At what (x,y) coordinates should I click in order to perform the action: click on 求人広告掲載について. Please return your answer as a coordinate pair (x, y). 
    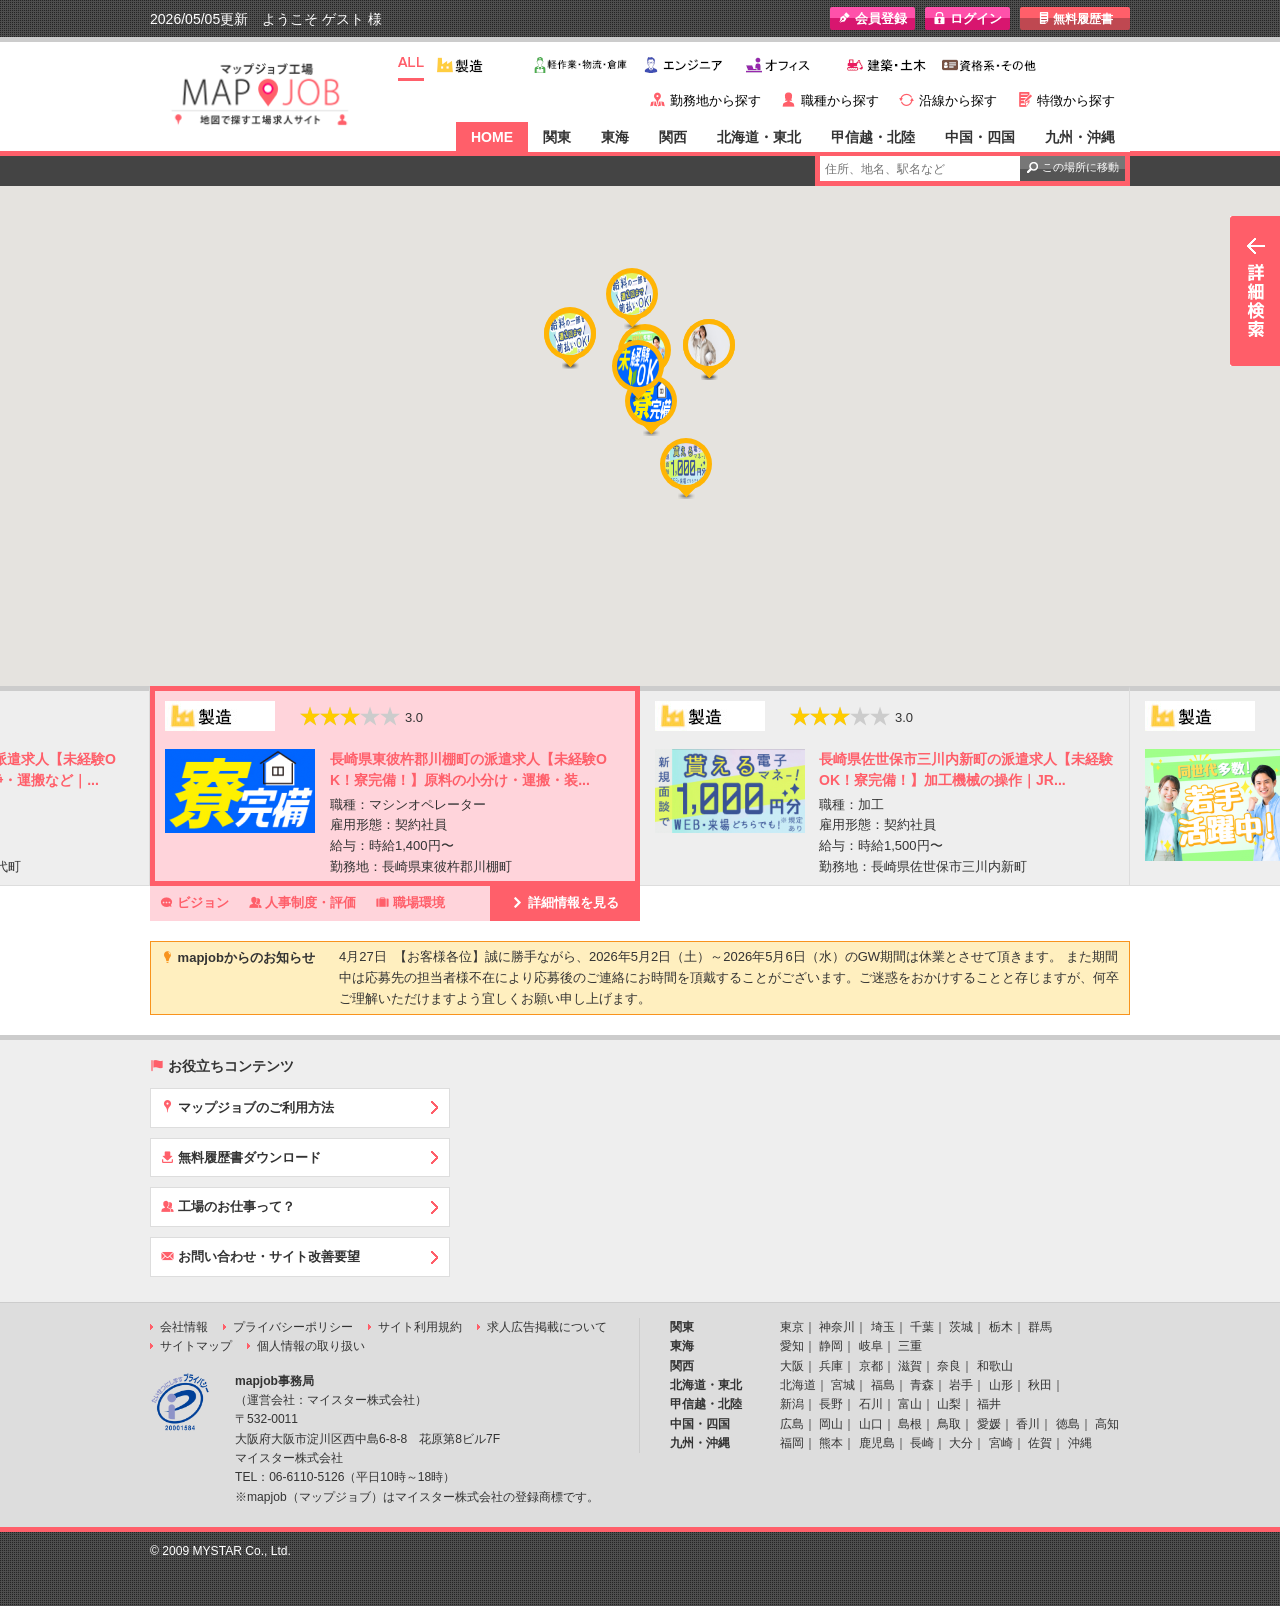
    Looking at the image, I should click on (547, 1327).